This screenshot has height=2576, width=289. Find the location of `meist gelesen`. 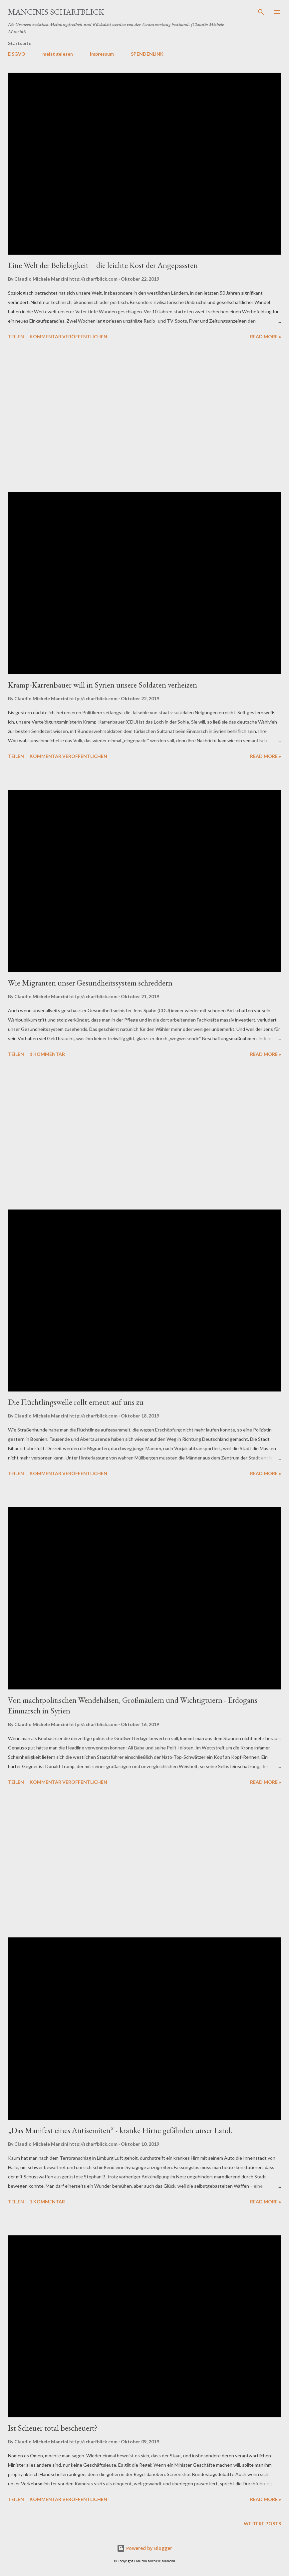

meist gelesen is located at coordinates (57, 54).